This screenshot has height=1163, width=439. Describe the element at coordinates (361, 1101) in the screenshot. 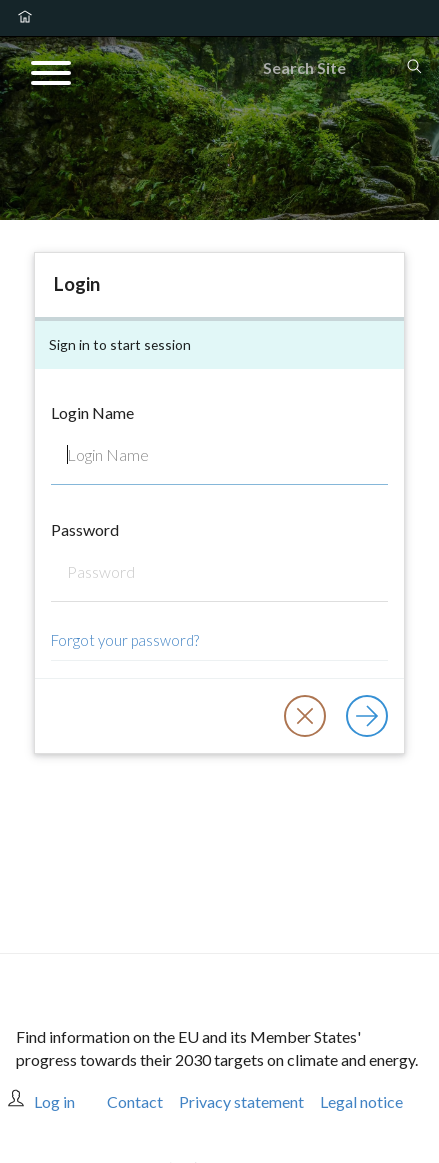

I see `Legal notice` at that location.